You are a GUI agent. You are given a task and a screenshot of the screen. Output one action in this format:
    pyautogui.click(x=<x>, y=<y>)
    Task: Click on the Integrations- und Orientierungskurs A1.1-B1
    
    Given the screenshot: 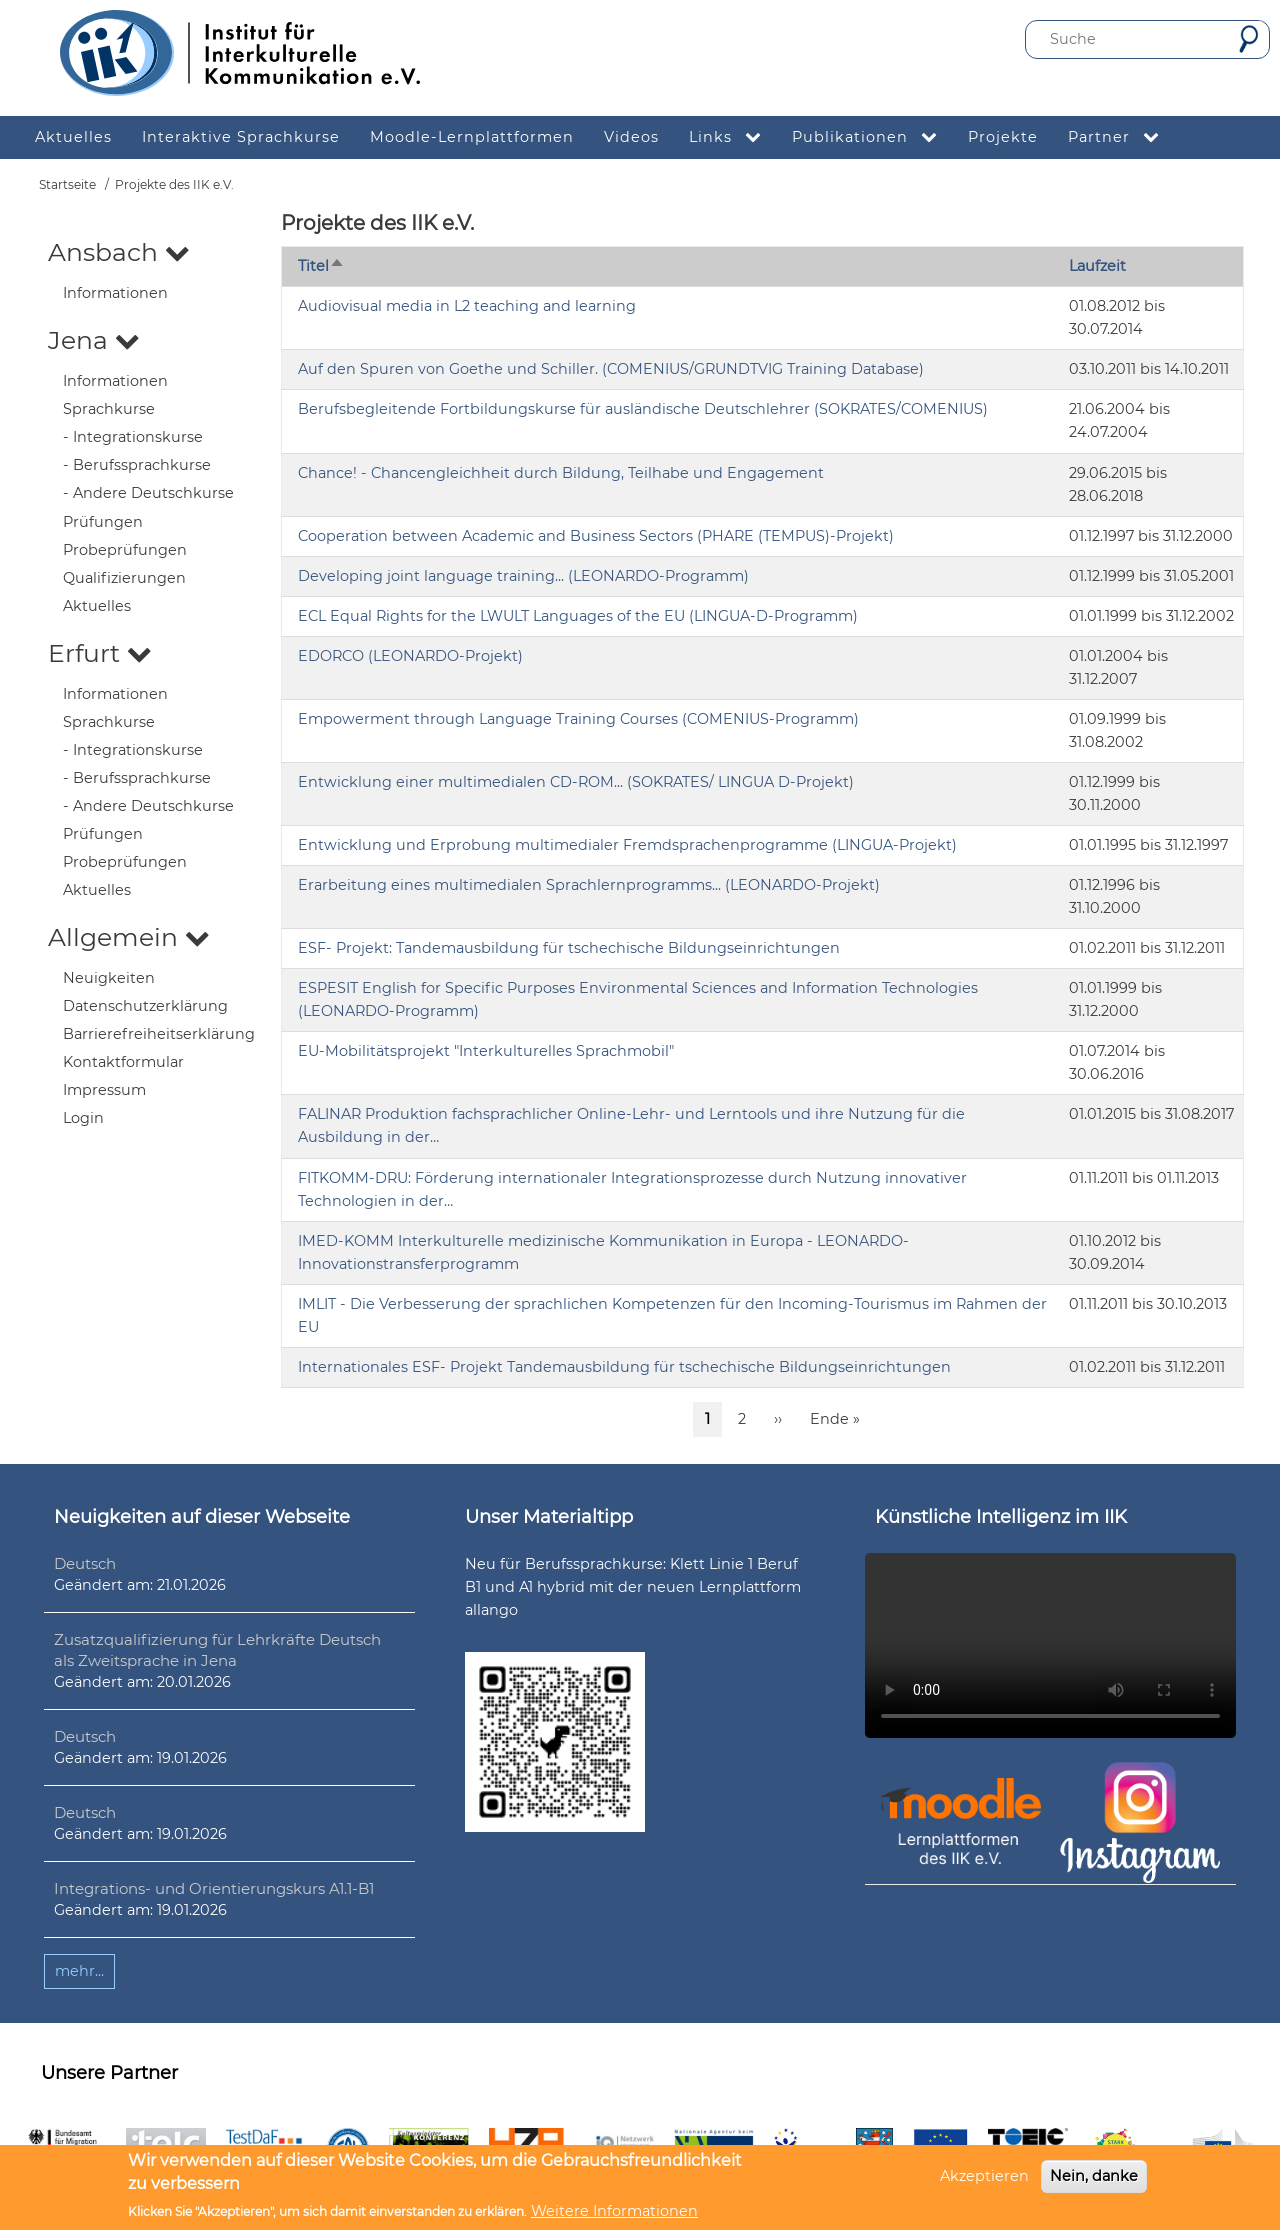 What is the action you would take?
    pyautogui.click(x=214, y=1888)
    